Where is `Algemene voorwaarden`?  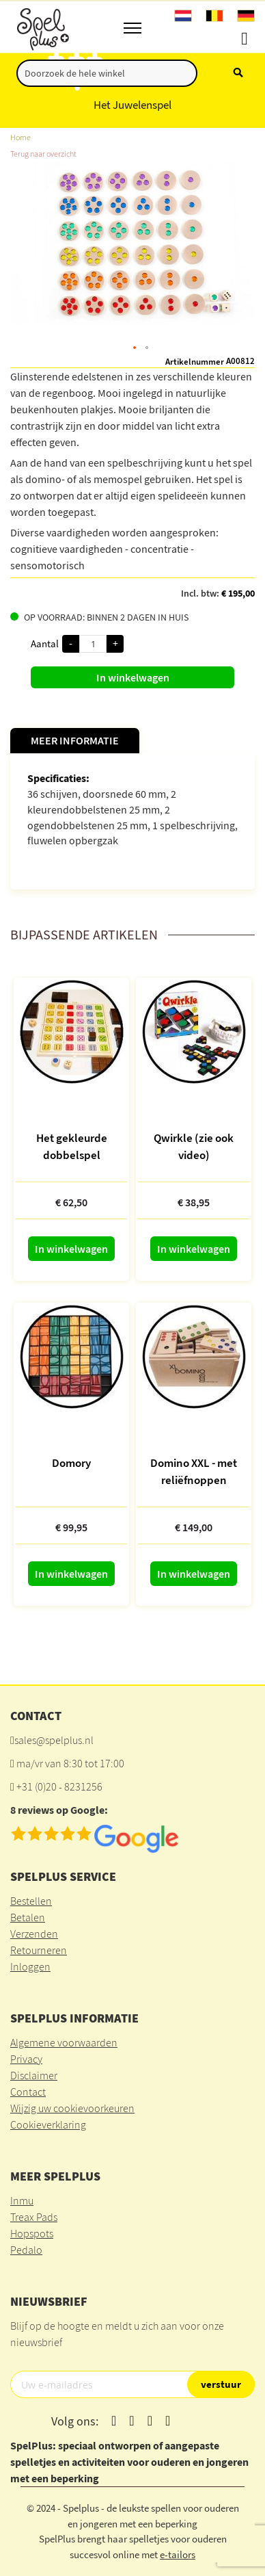
Algemene voorwaarden is located at coordinates (63, 2042).